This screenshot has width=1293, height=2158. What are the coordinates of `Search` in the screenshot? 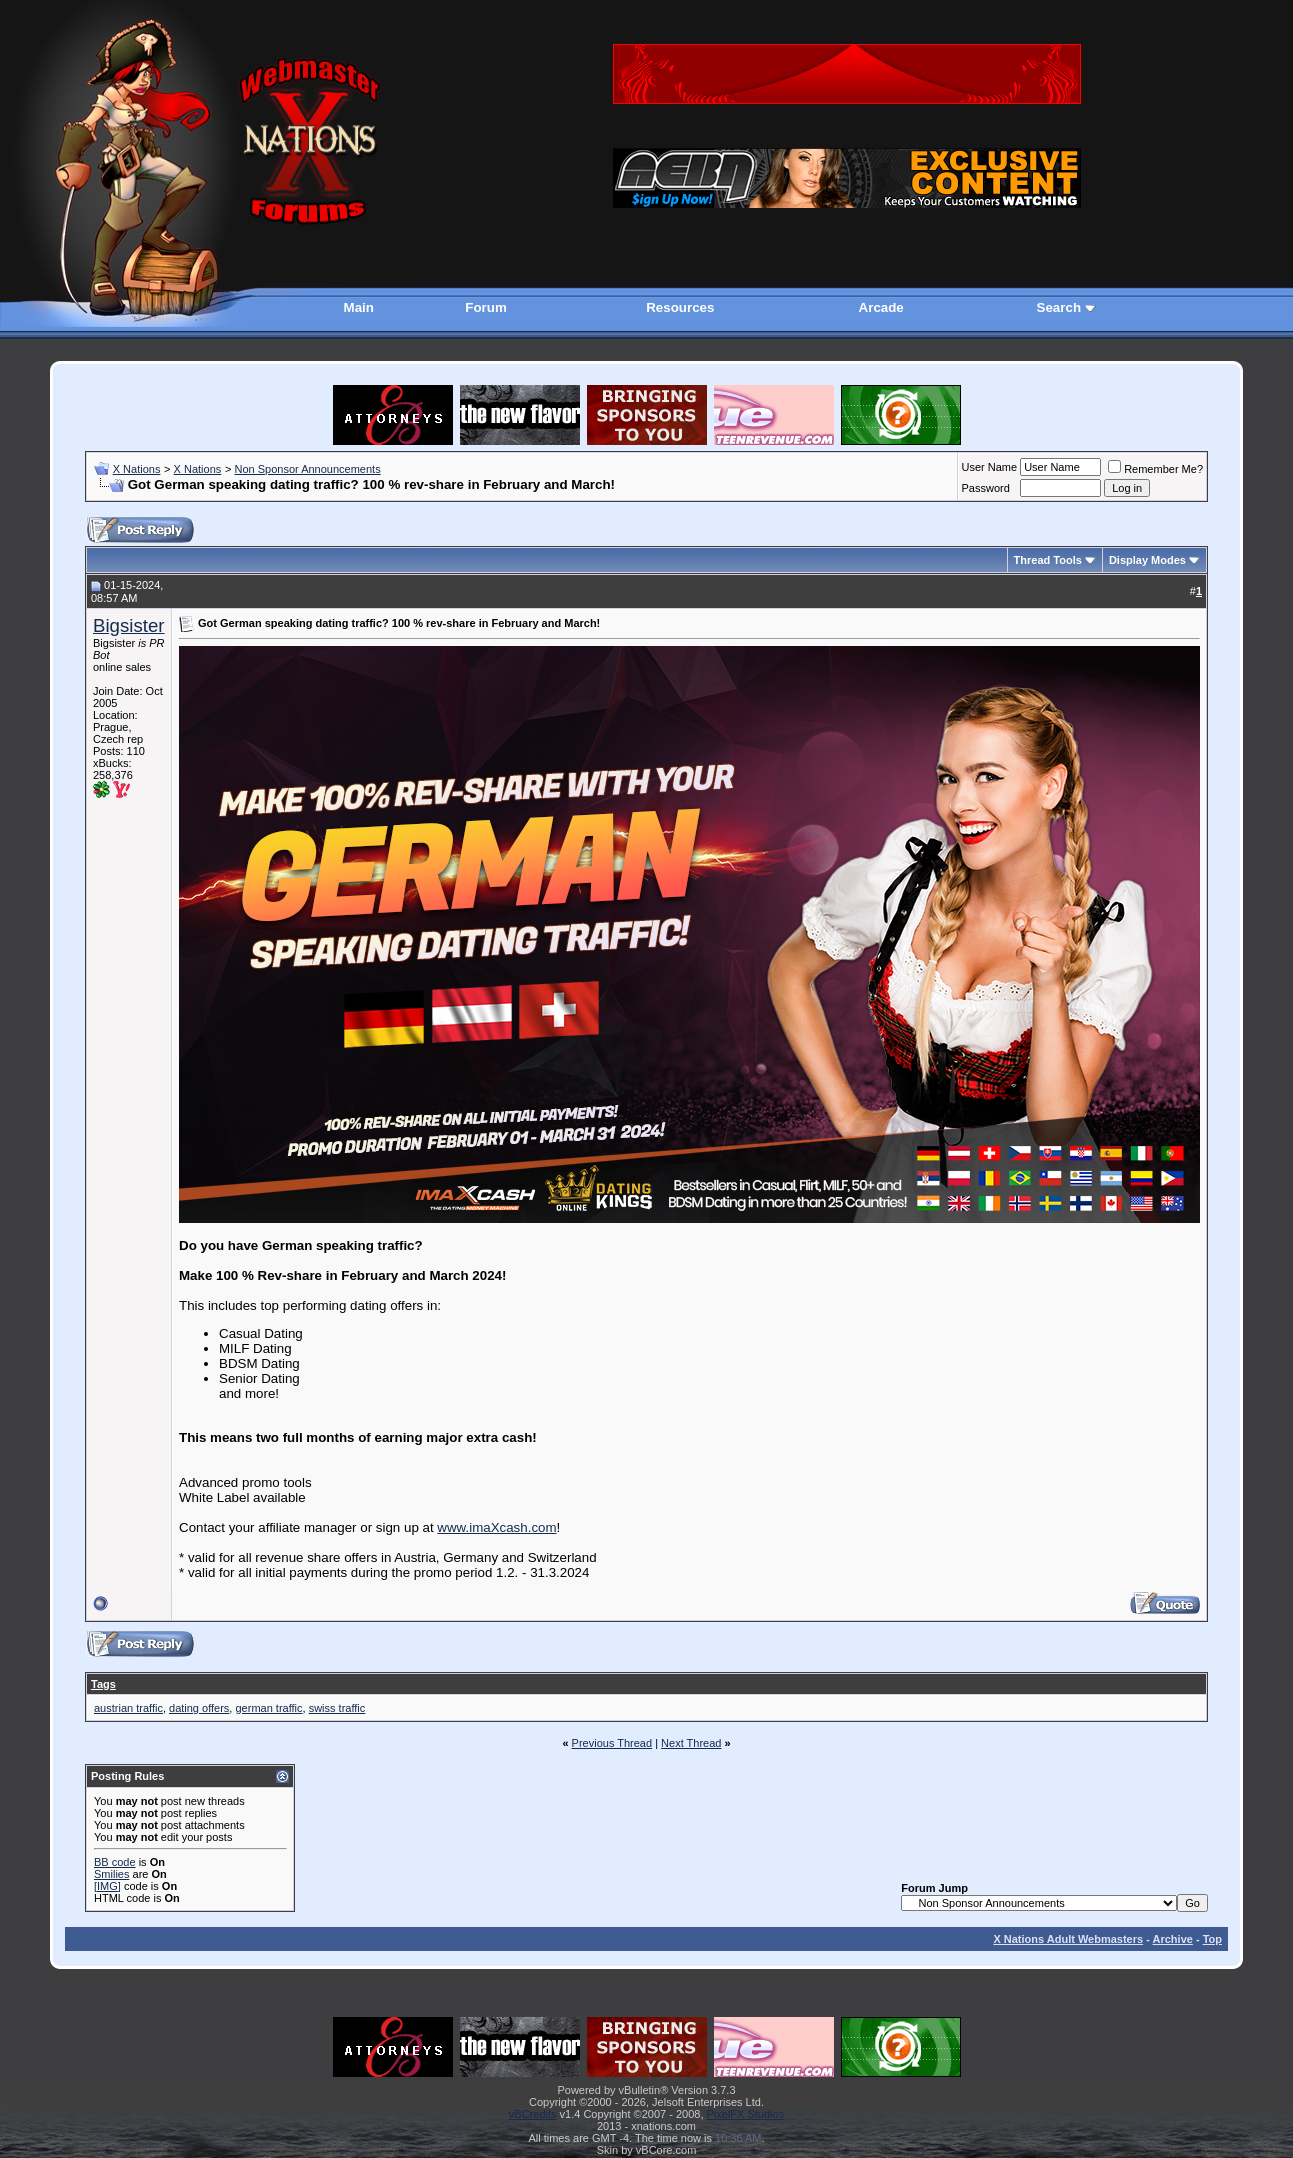 It's located at (1059, 307).